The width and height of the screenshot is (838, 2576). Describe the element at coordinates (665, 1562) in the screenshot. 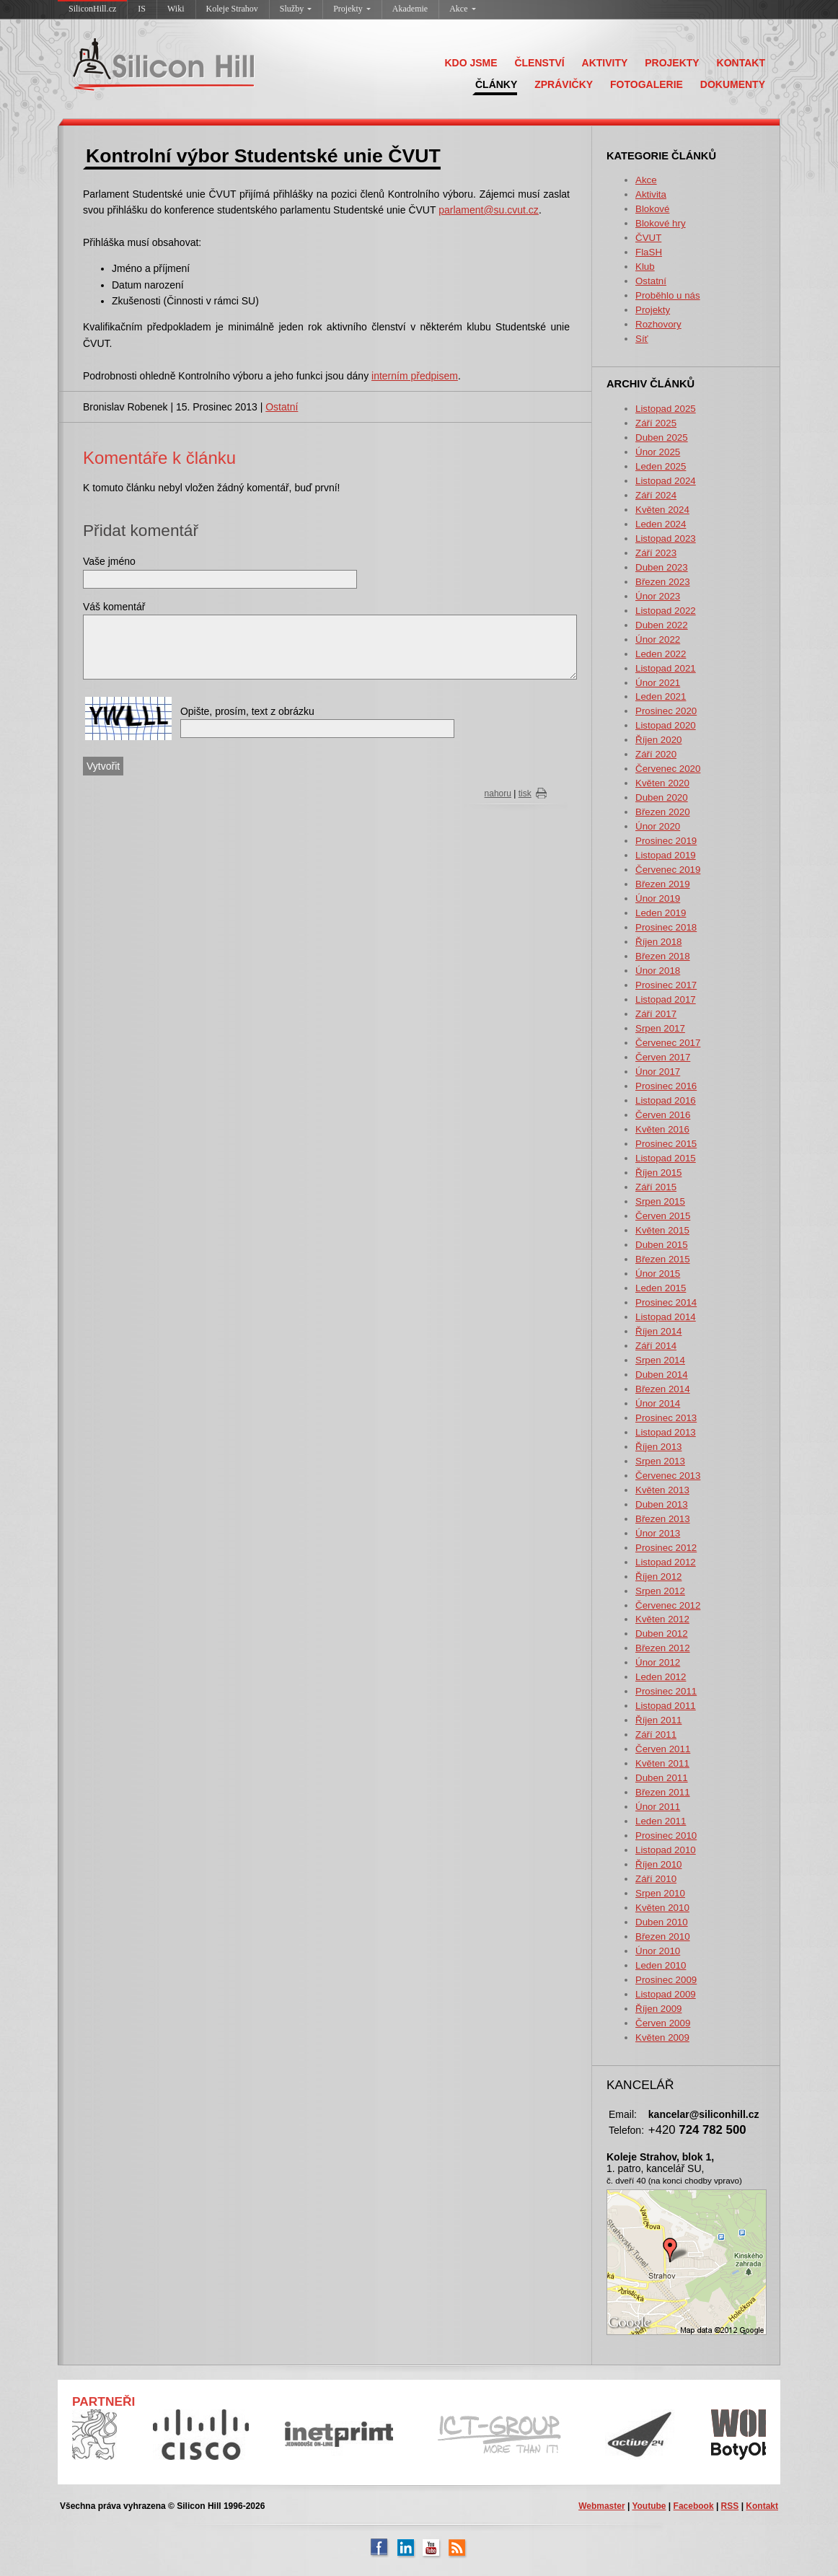

I see `Listopad 2012` at that location.